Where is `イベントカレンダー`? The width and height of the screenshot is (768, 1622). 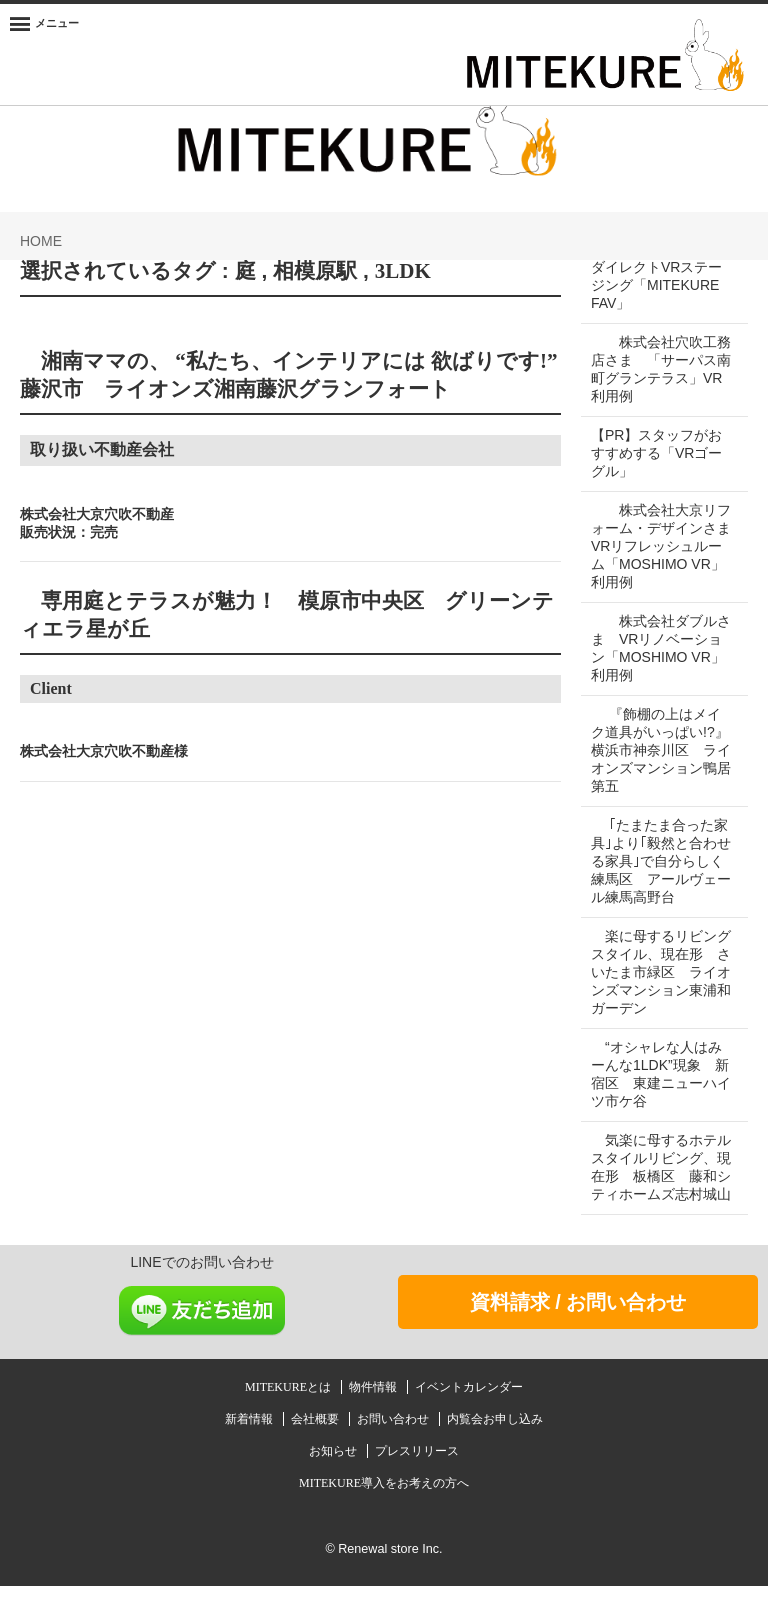
イベントカレンダー is located at coordinates (469, 1423).